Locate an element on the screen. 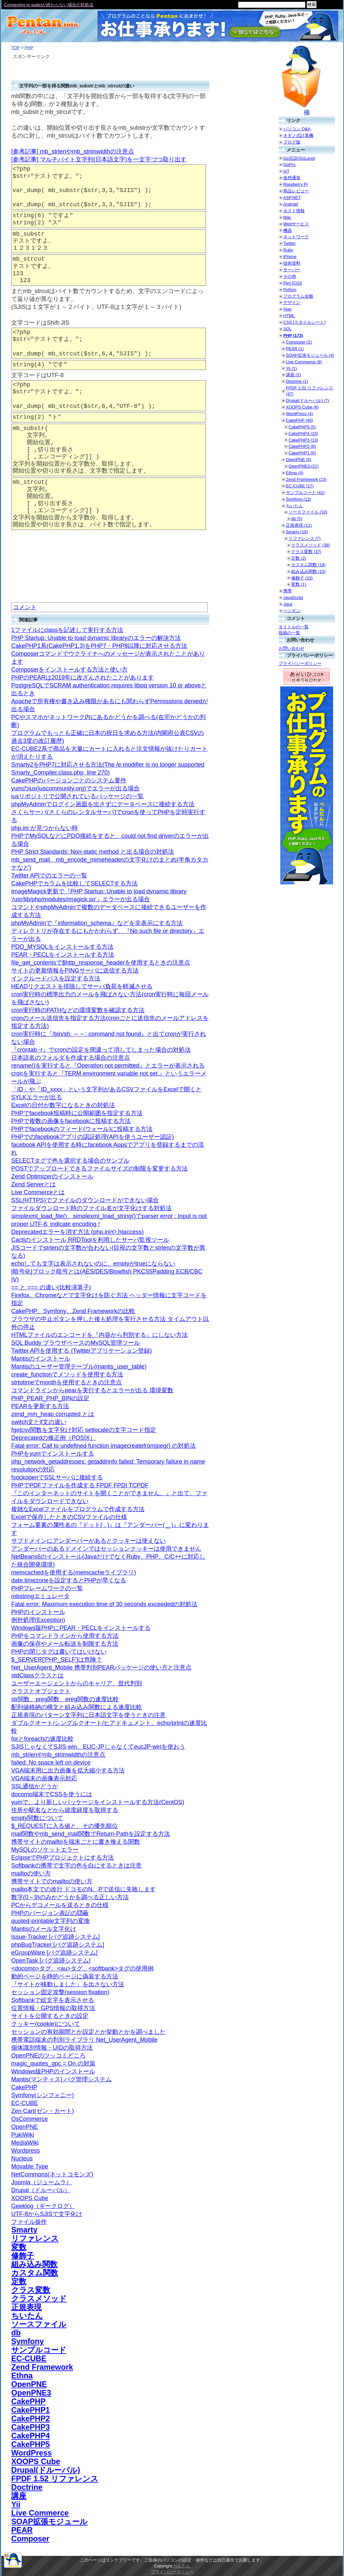 This screenshot has height=2576, width=344. PHP Strict Standards: Non-static method と出る場合の対処法 is located at coordinates (92, 851).